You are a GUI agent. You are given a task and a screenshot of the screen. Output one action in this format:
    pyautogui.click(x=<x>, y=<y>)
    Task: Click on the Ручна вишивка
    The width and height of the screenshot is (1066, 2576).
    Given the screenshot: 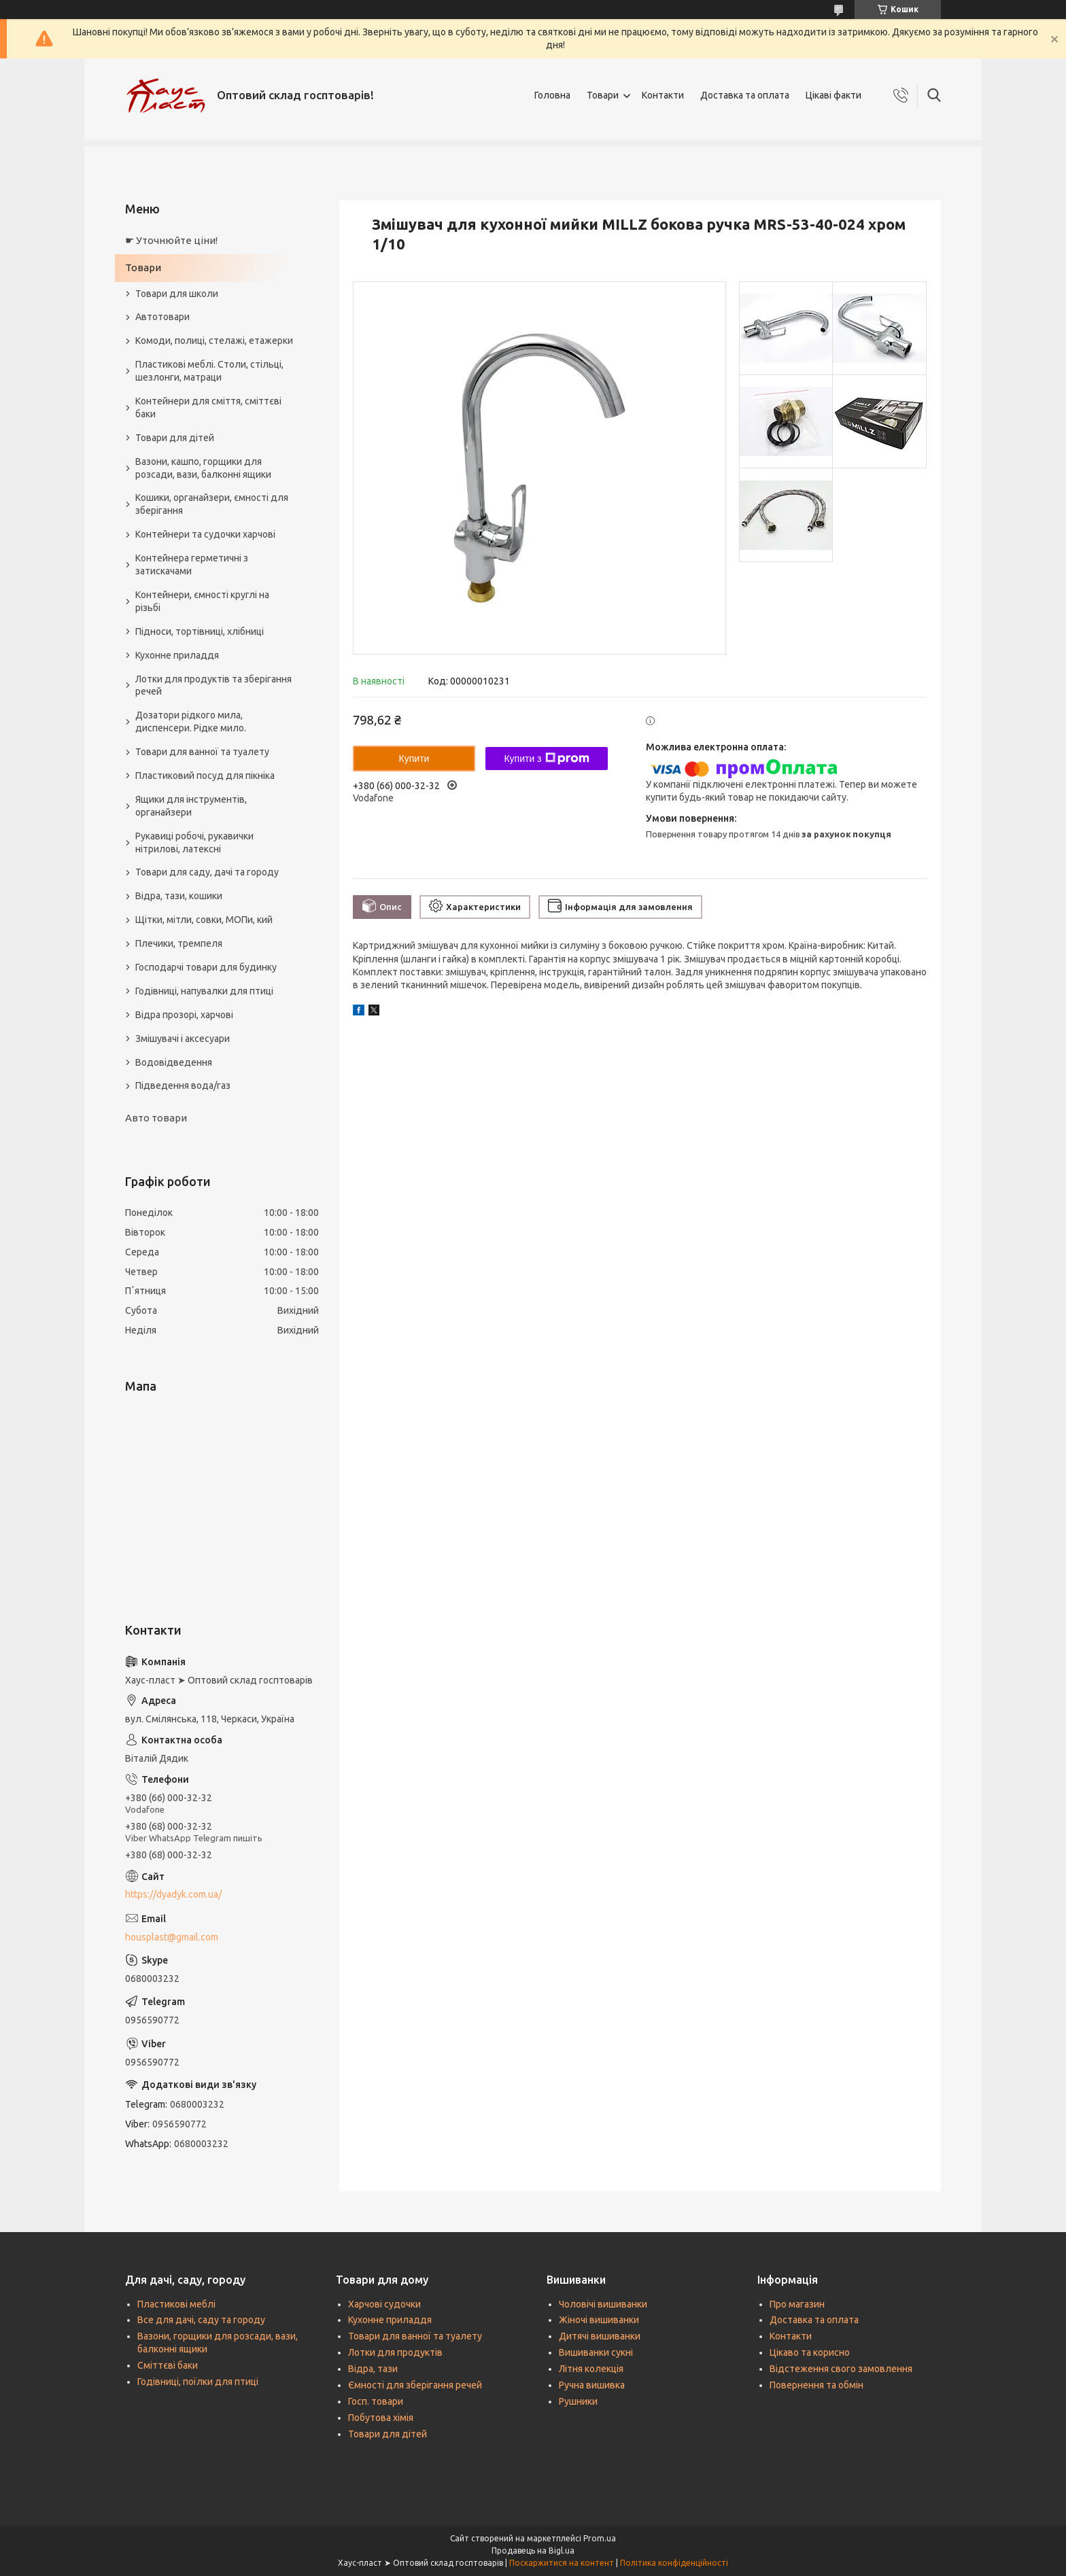 What is the action you would take?
    pyautogui.click(x=592, y=2385)
    